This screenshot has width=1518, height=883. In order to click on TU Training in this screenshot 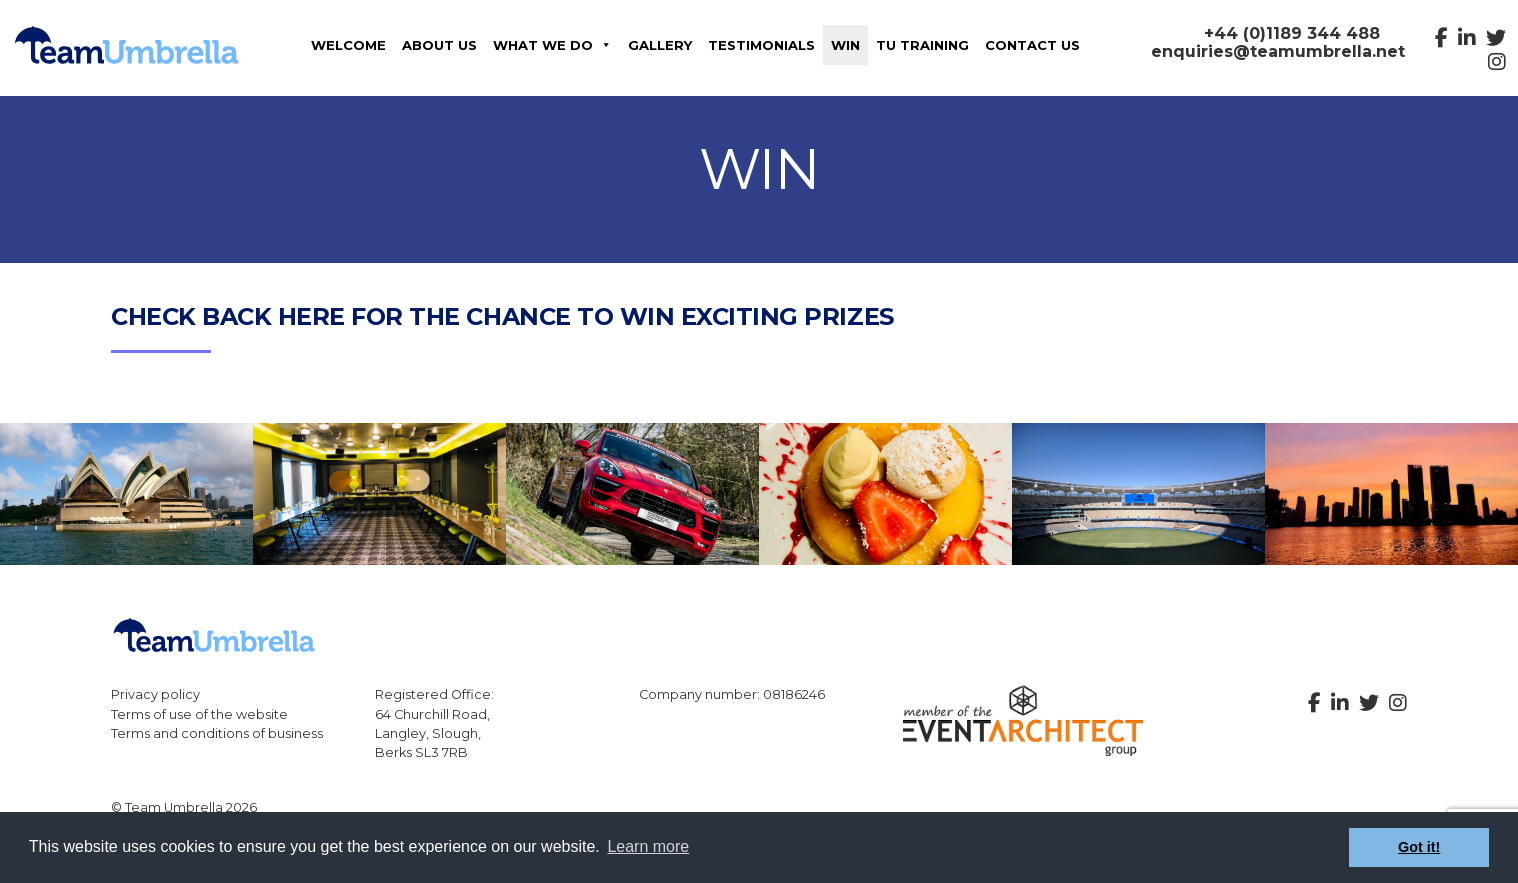, I will do `click(922, 45)`.